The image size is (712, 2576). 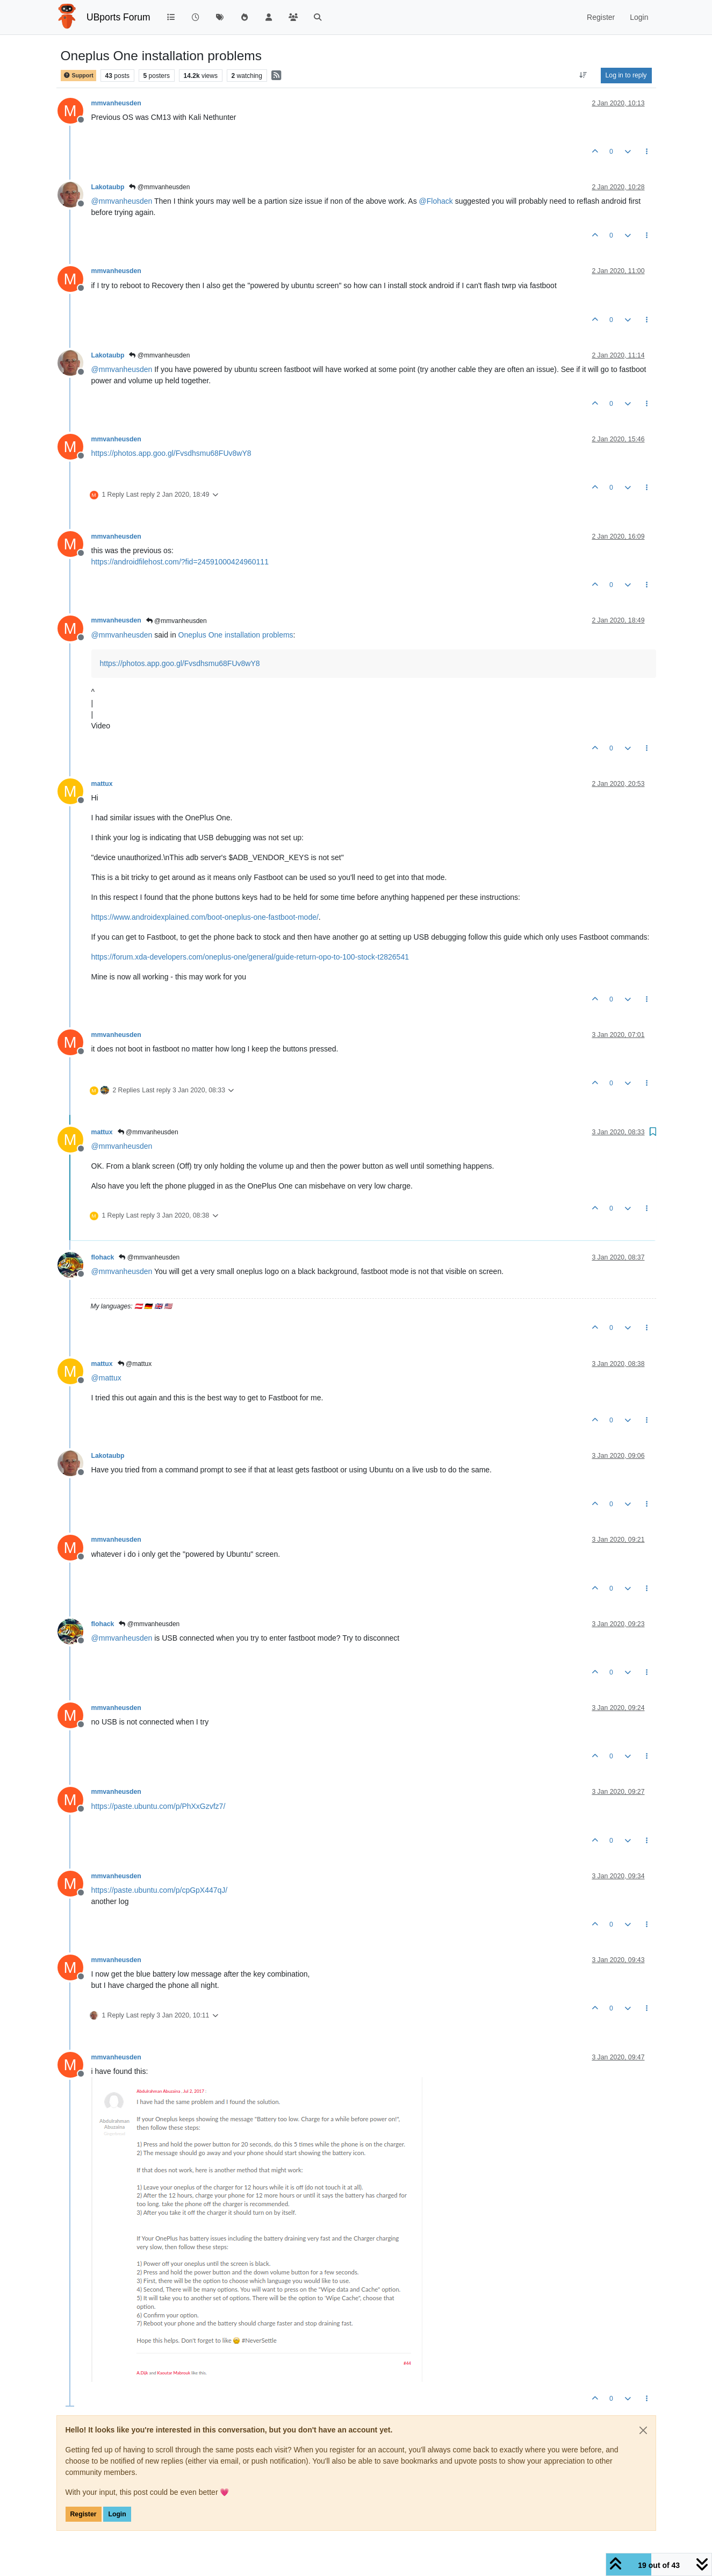 What do you see at coordinates (159, 1890) in the screenshot?
I see `https://paste.ubuntu.com/p/cpGpX447qJ/` at bounding box center [159, 1890].